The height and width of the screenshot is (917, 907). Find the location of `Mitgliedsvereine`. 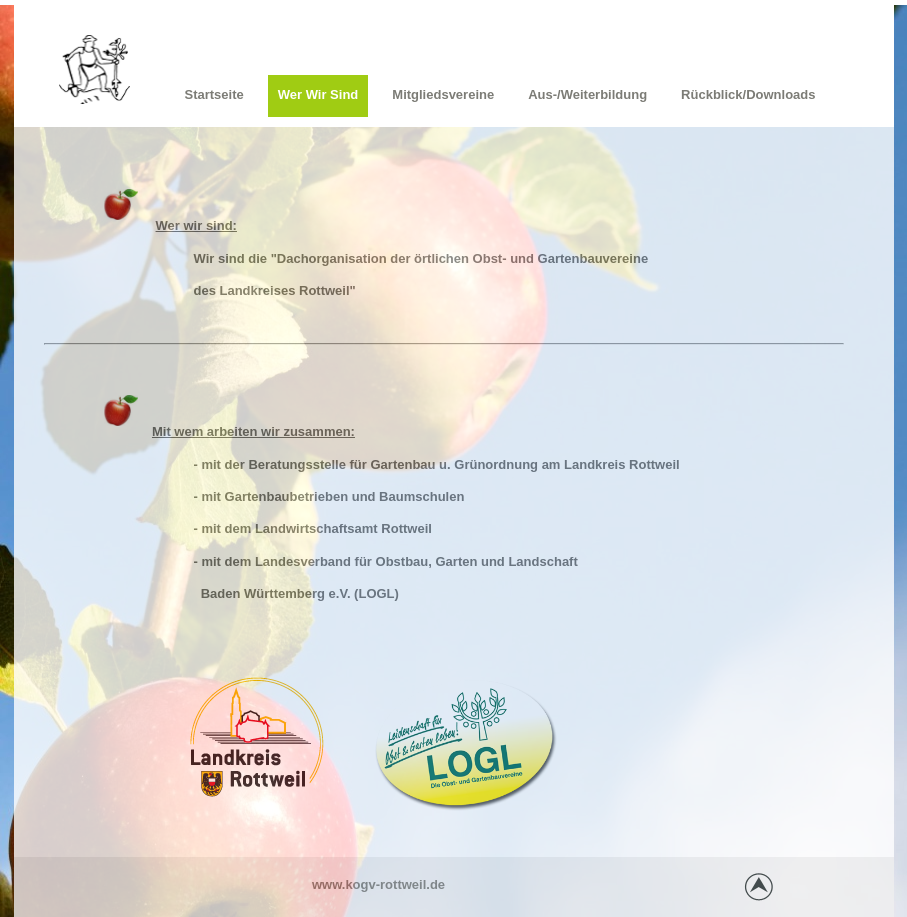

Mitgliedsvereine is located at coordinates (443, 94).